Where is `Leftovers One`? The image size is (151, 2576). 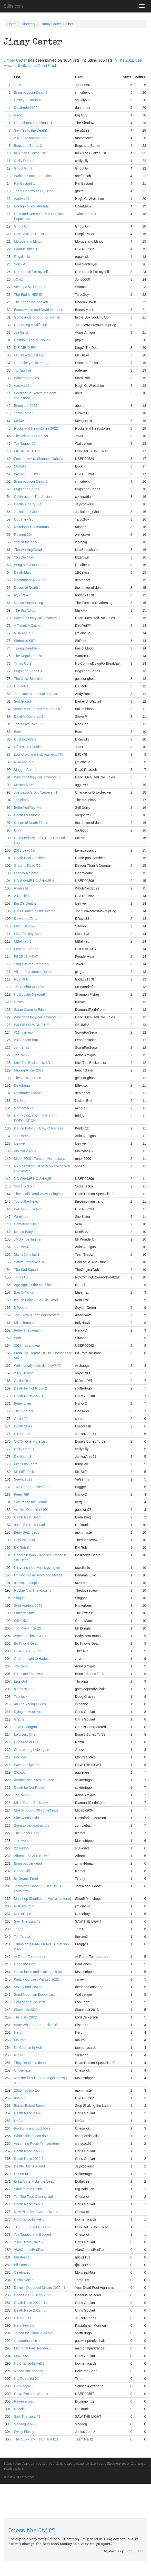 Leftovers One is located at coordinates (24, 1734).